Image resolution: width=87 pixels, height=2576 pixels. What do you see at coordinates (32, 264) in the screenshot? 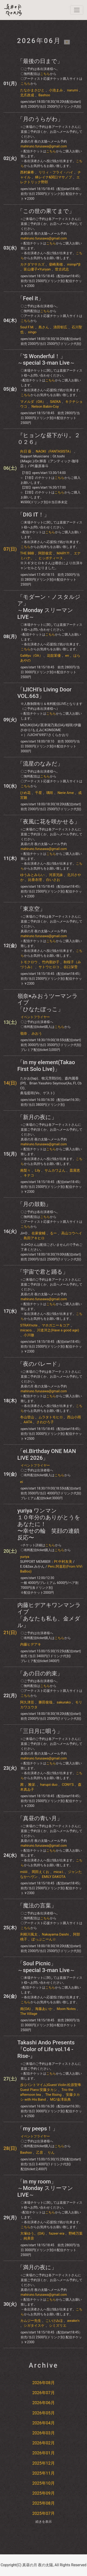
I see `カナダマサカズ` at bounding box center [32, 264].